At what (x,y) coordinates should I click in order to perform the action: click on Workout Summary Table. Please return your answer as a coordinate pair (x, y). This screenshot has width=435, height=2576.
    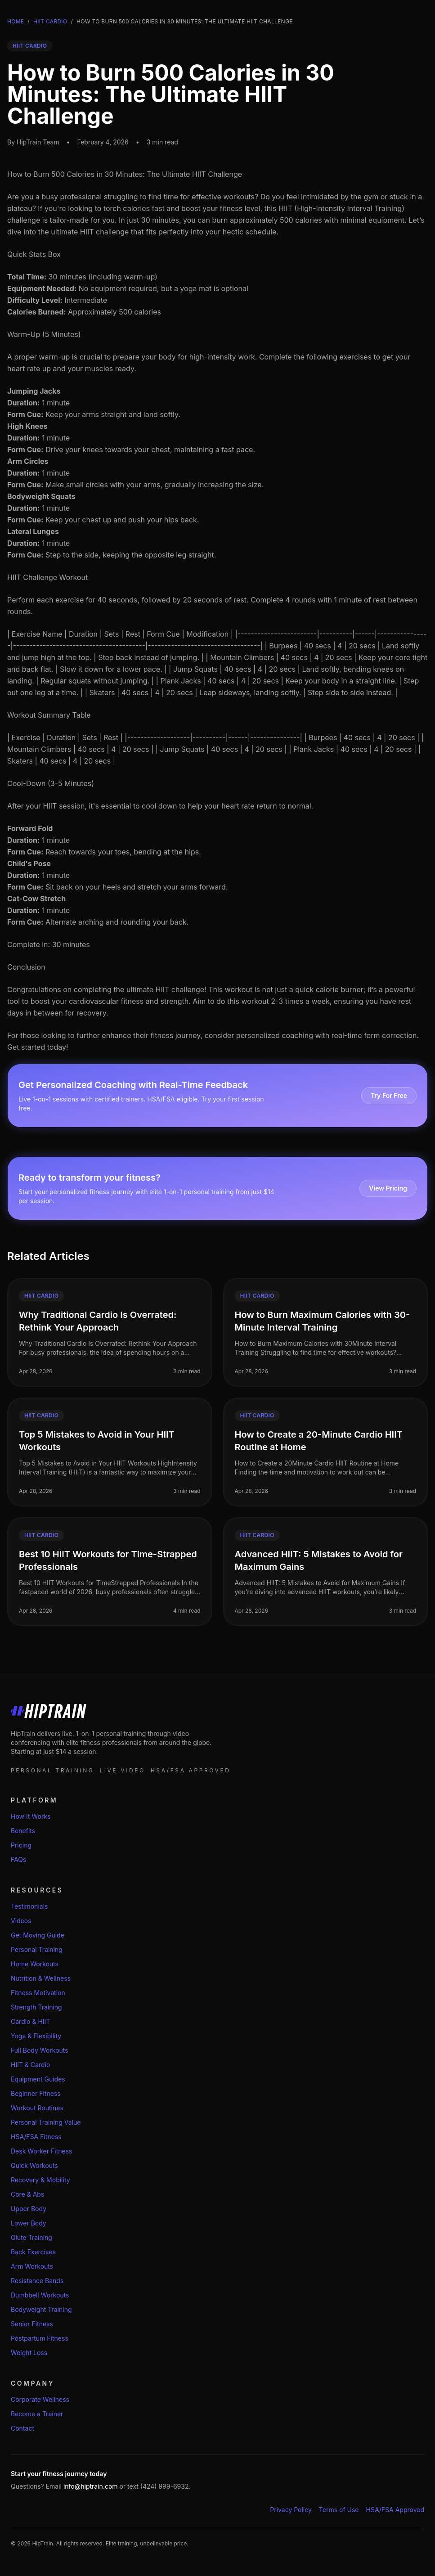
    Looking at the image, I should click on (49, 714).